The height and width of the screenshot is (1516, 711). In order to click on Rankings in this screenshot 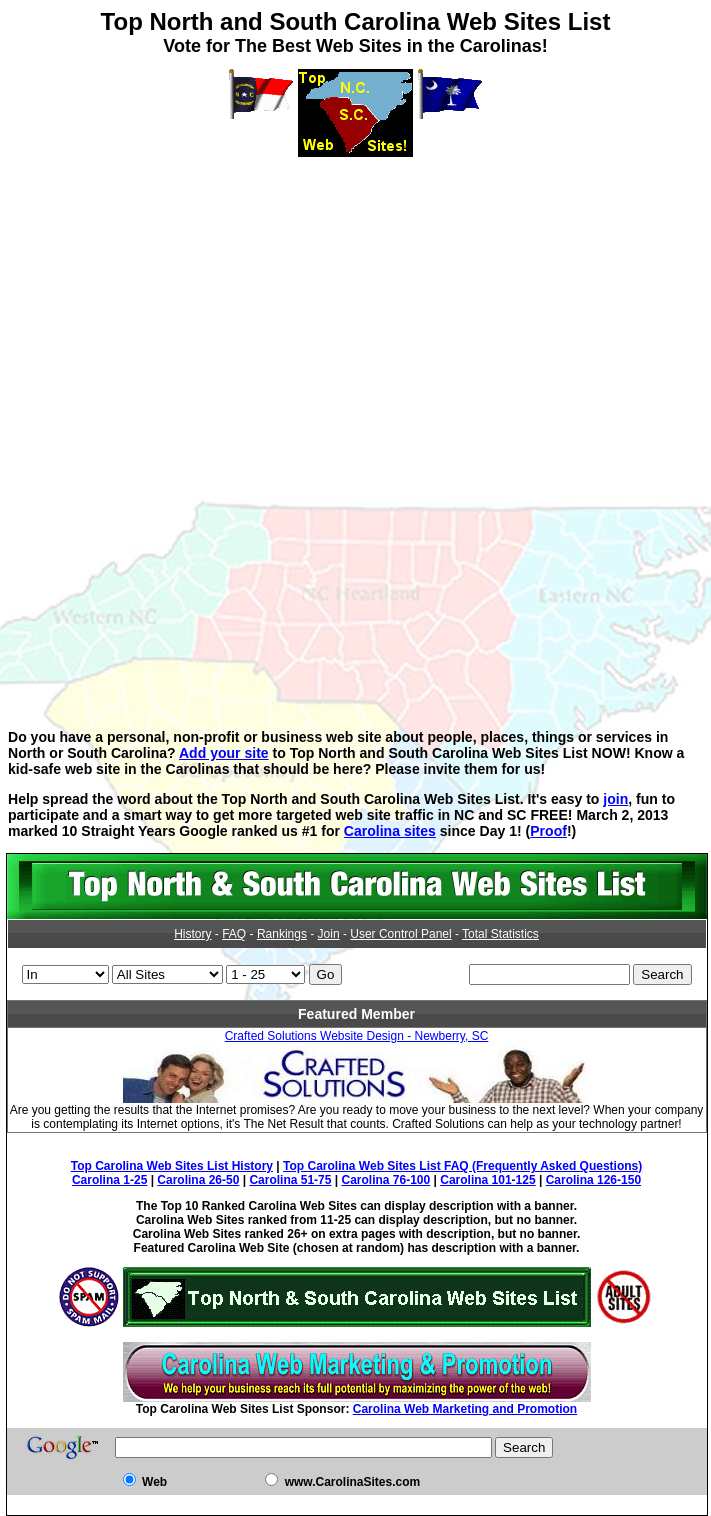, I will do `click(282, 934)`.